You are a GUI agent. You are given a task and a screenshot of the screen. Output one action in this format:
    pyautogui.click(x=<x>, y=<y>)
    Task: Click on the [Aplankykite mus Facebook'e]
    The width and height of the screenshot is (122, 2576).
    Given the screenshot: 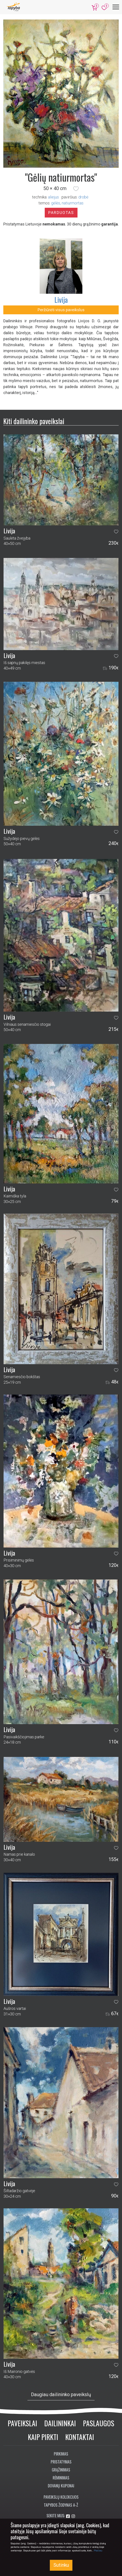 What is the action you would take?
    pyautogui.click(x=68, y=2516)
    